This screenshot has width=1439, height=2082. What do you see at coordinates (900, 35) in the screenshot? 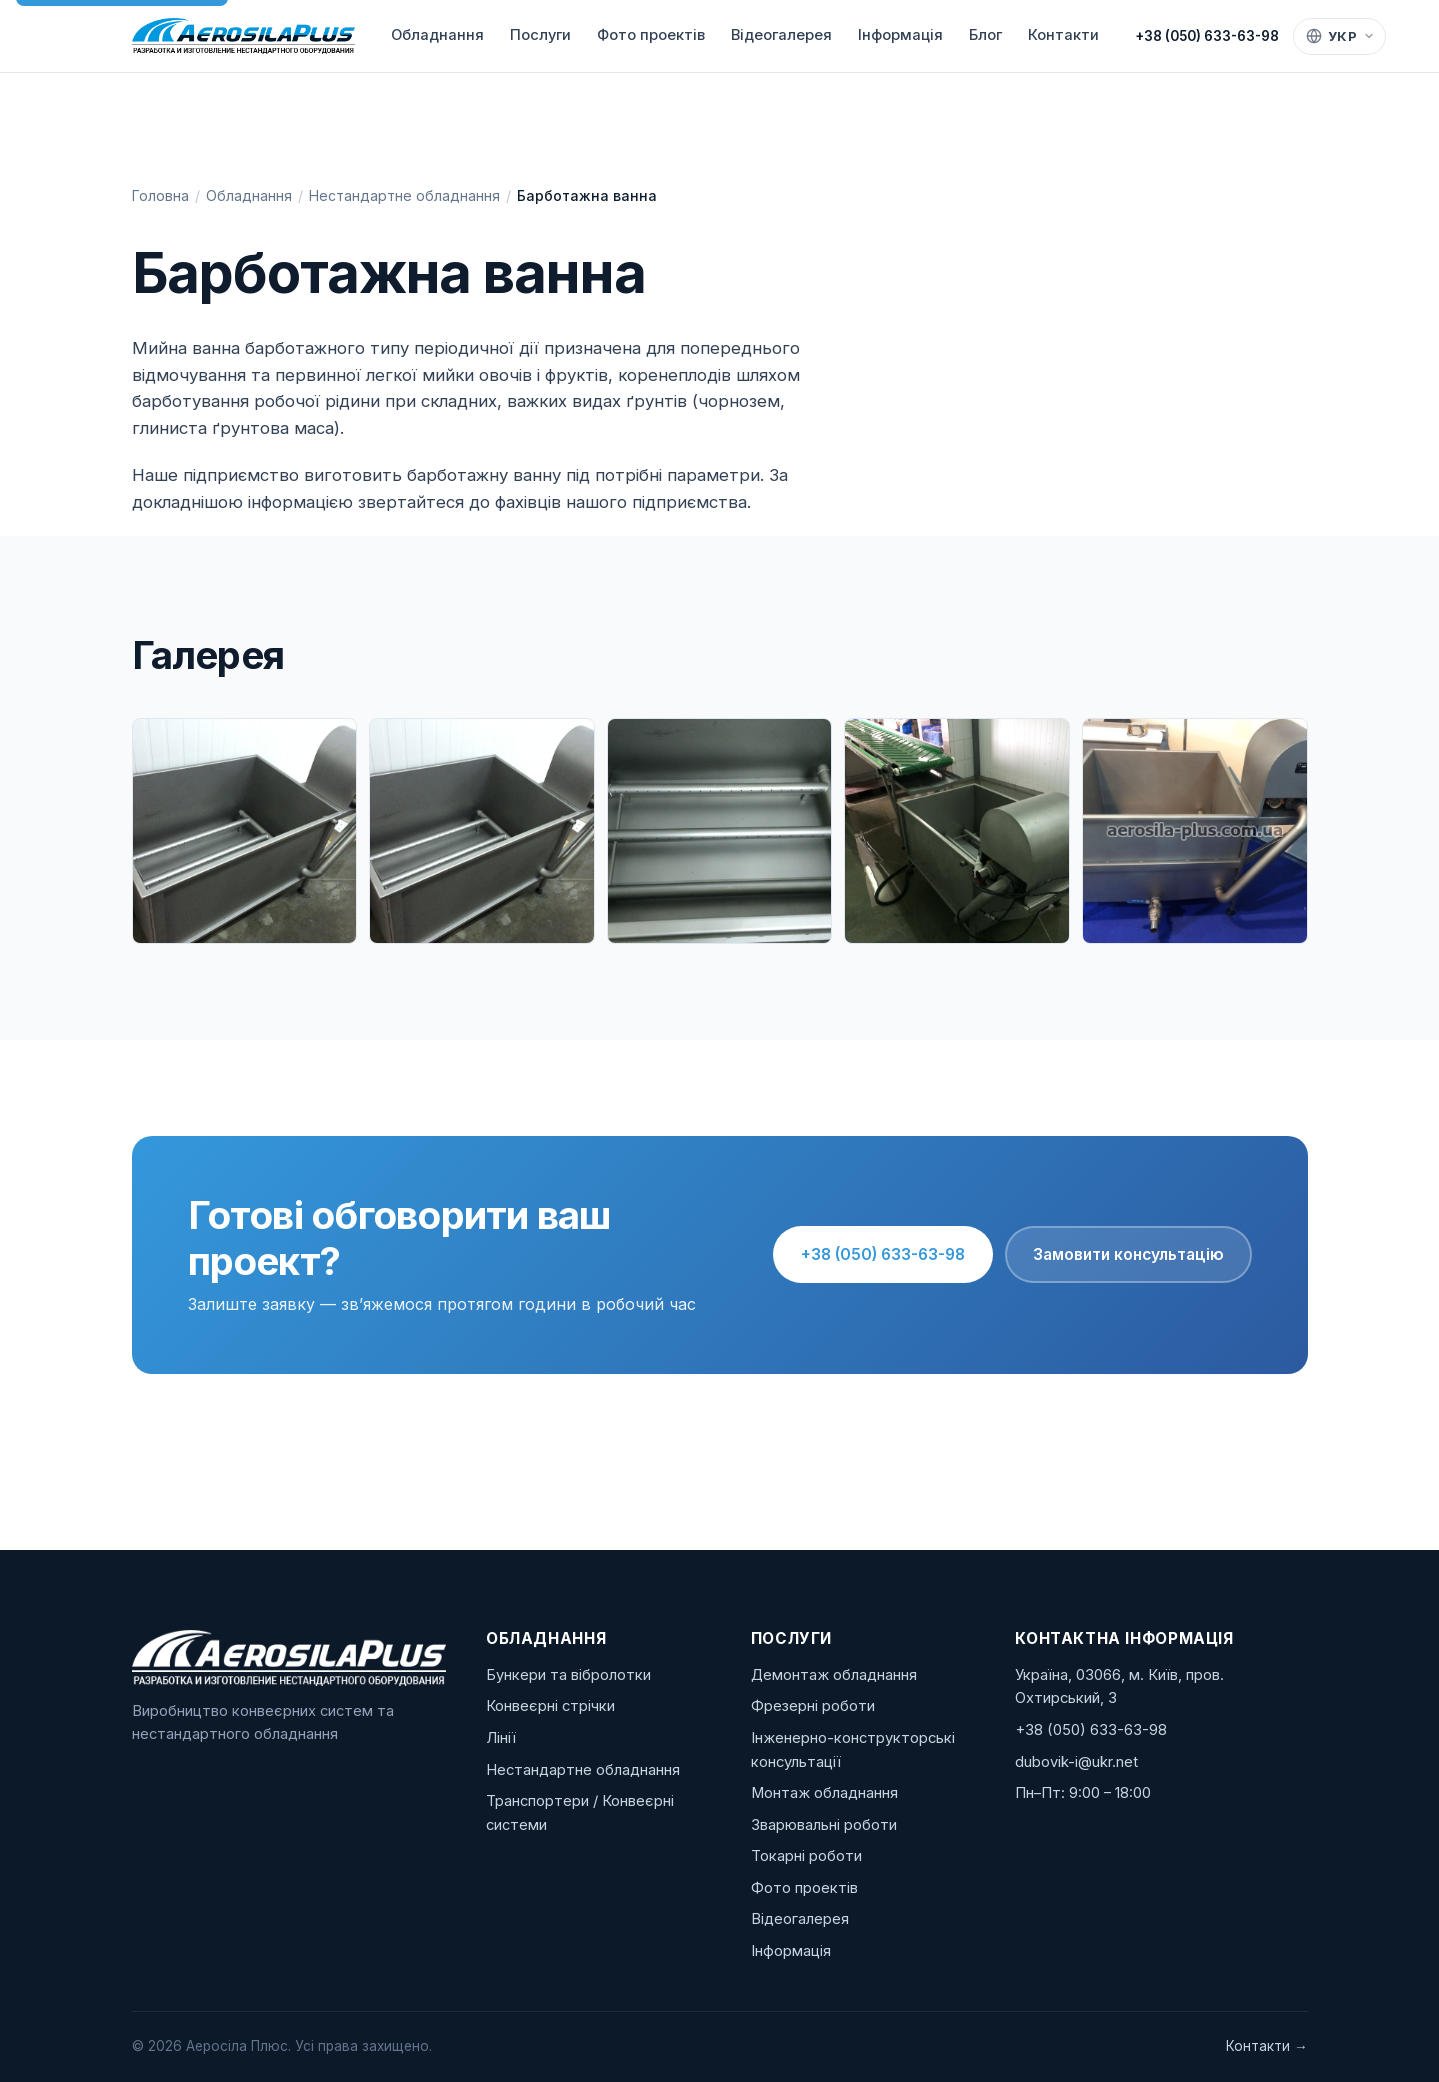
I see `Інформація` at bounding box center [900, 35].